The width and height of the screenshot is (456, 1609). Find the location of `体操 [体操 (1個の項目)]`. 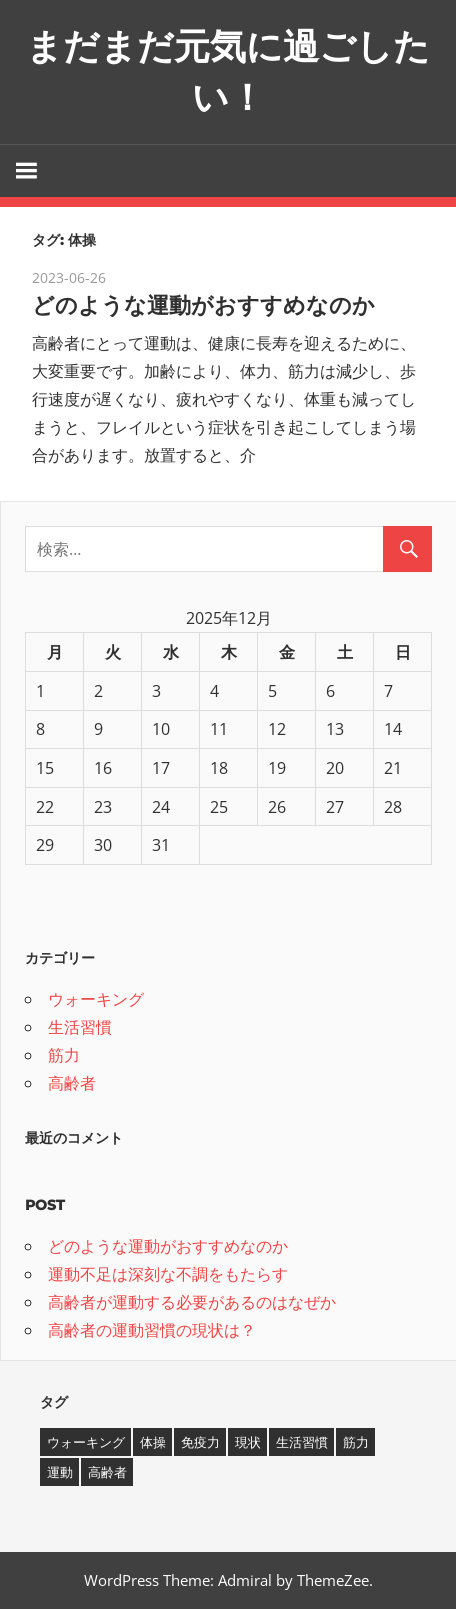

体操 [体操 (1個の項目)] is located at coordinates (153, 1442).